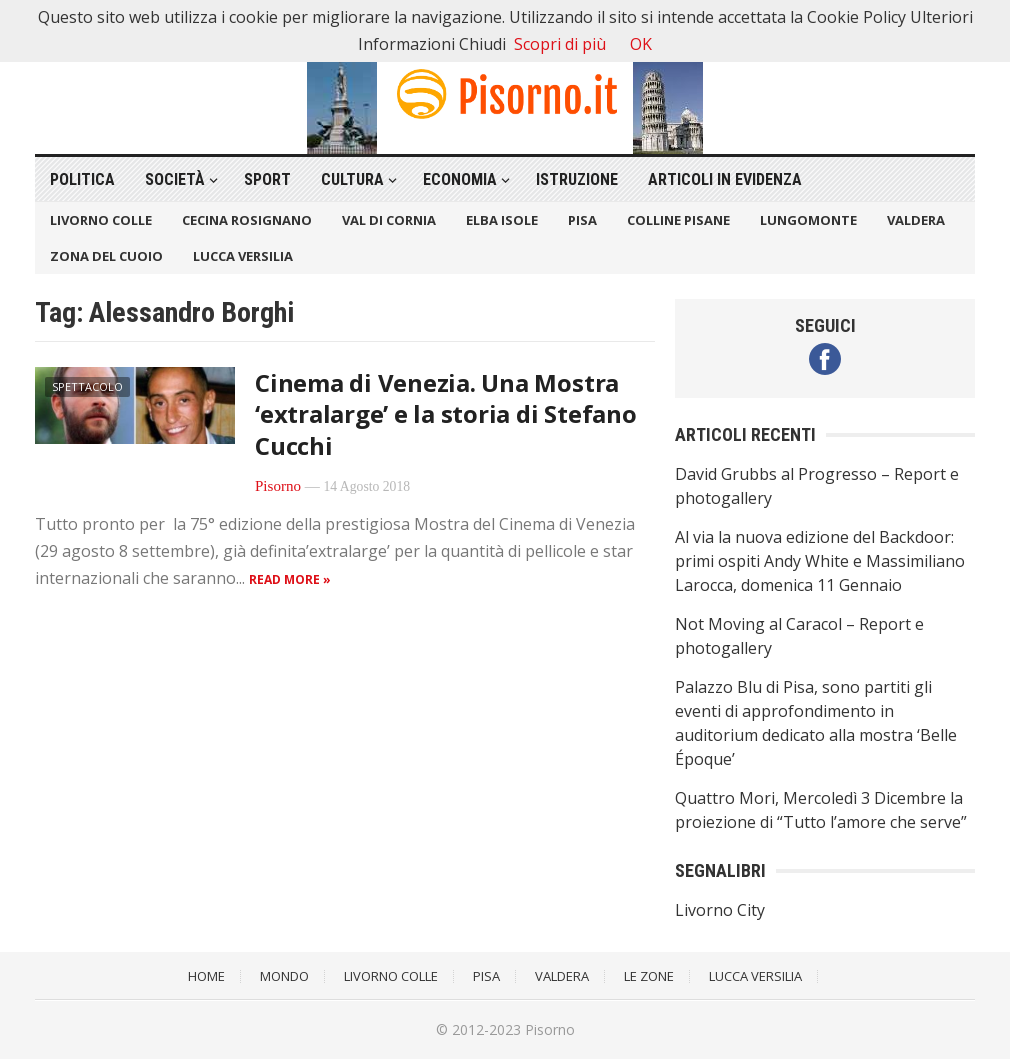 The height and width of the screenshot is (1059, 1010). What do you see at coordinates (678, 220) in the screenshot?
I see `Colline Pisane` at bounding box center [678, 220].